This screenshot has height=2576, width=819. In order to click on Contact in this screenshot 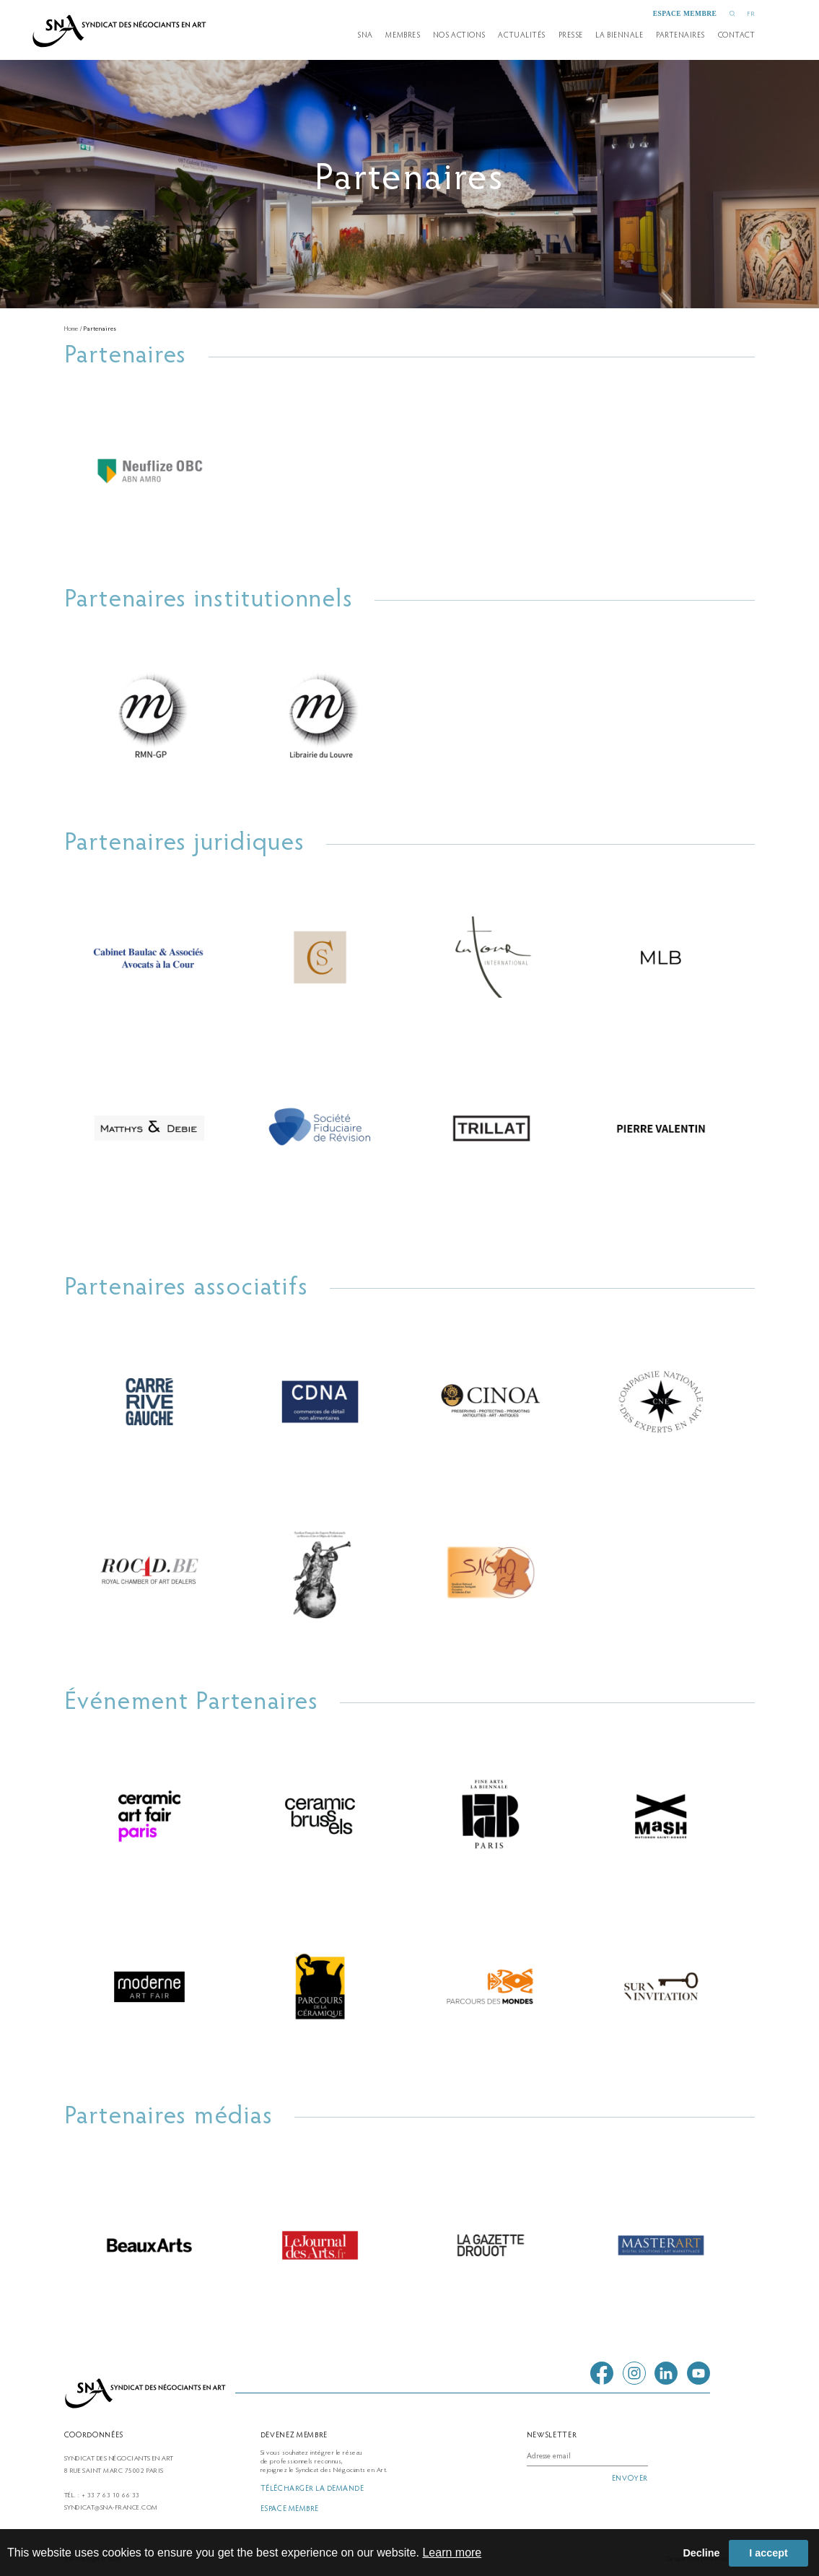, I will do `click(737, 36)`.